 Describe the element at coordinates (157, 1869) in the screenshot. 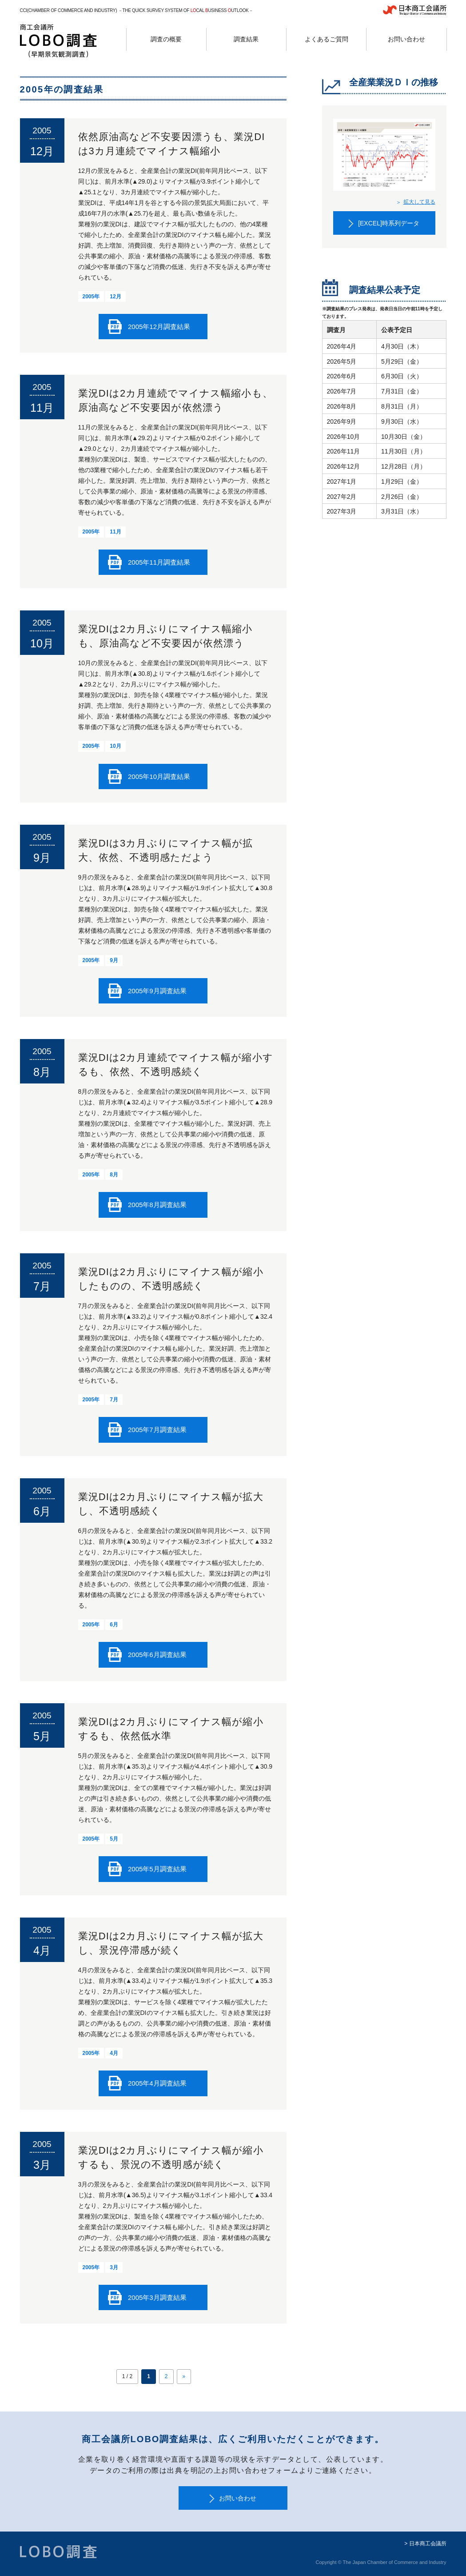

I see `2005年5月調査結果` at that location.